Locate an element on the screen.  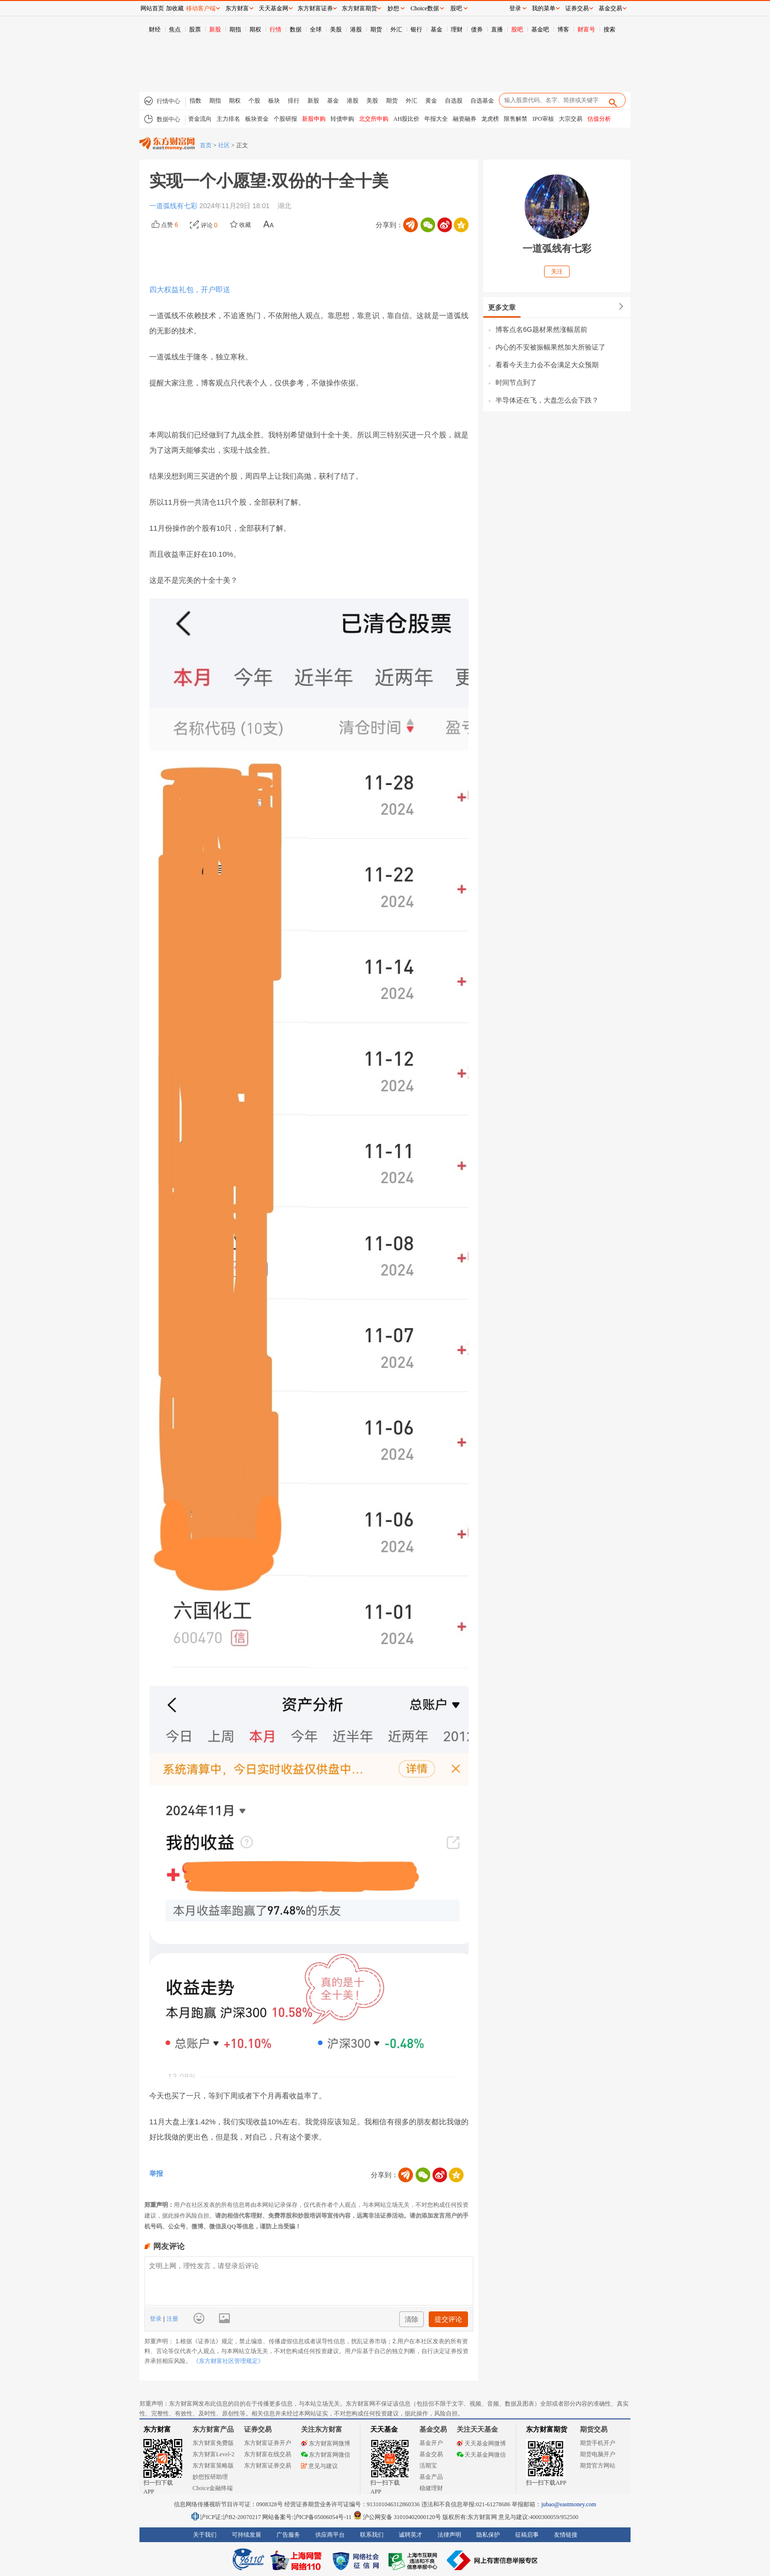
数据 is located at coordinates (296, 29).